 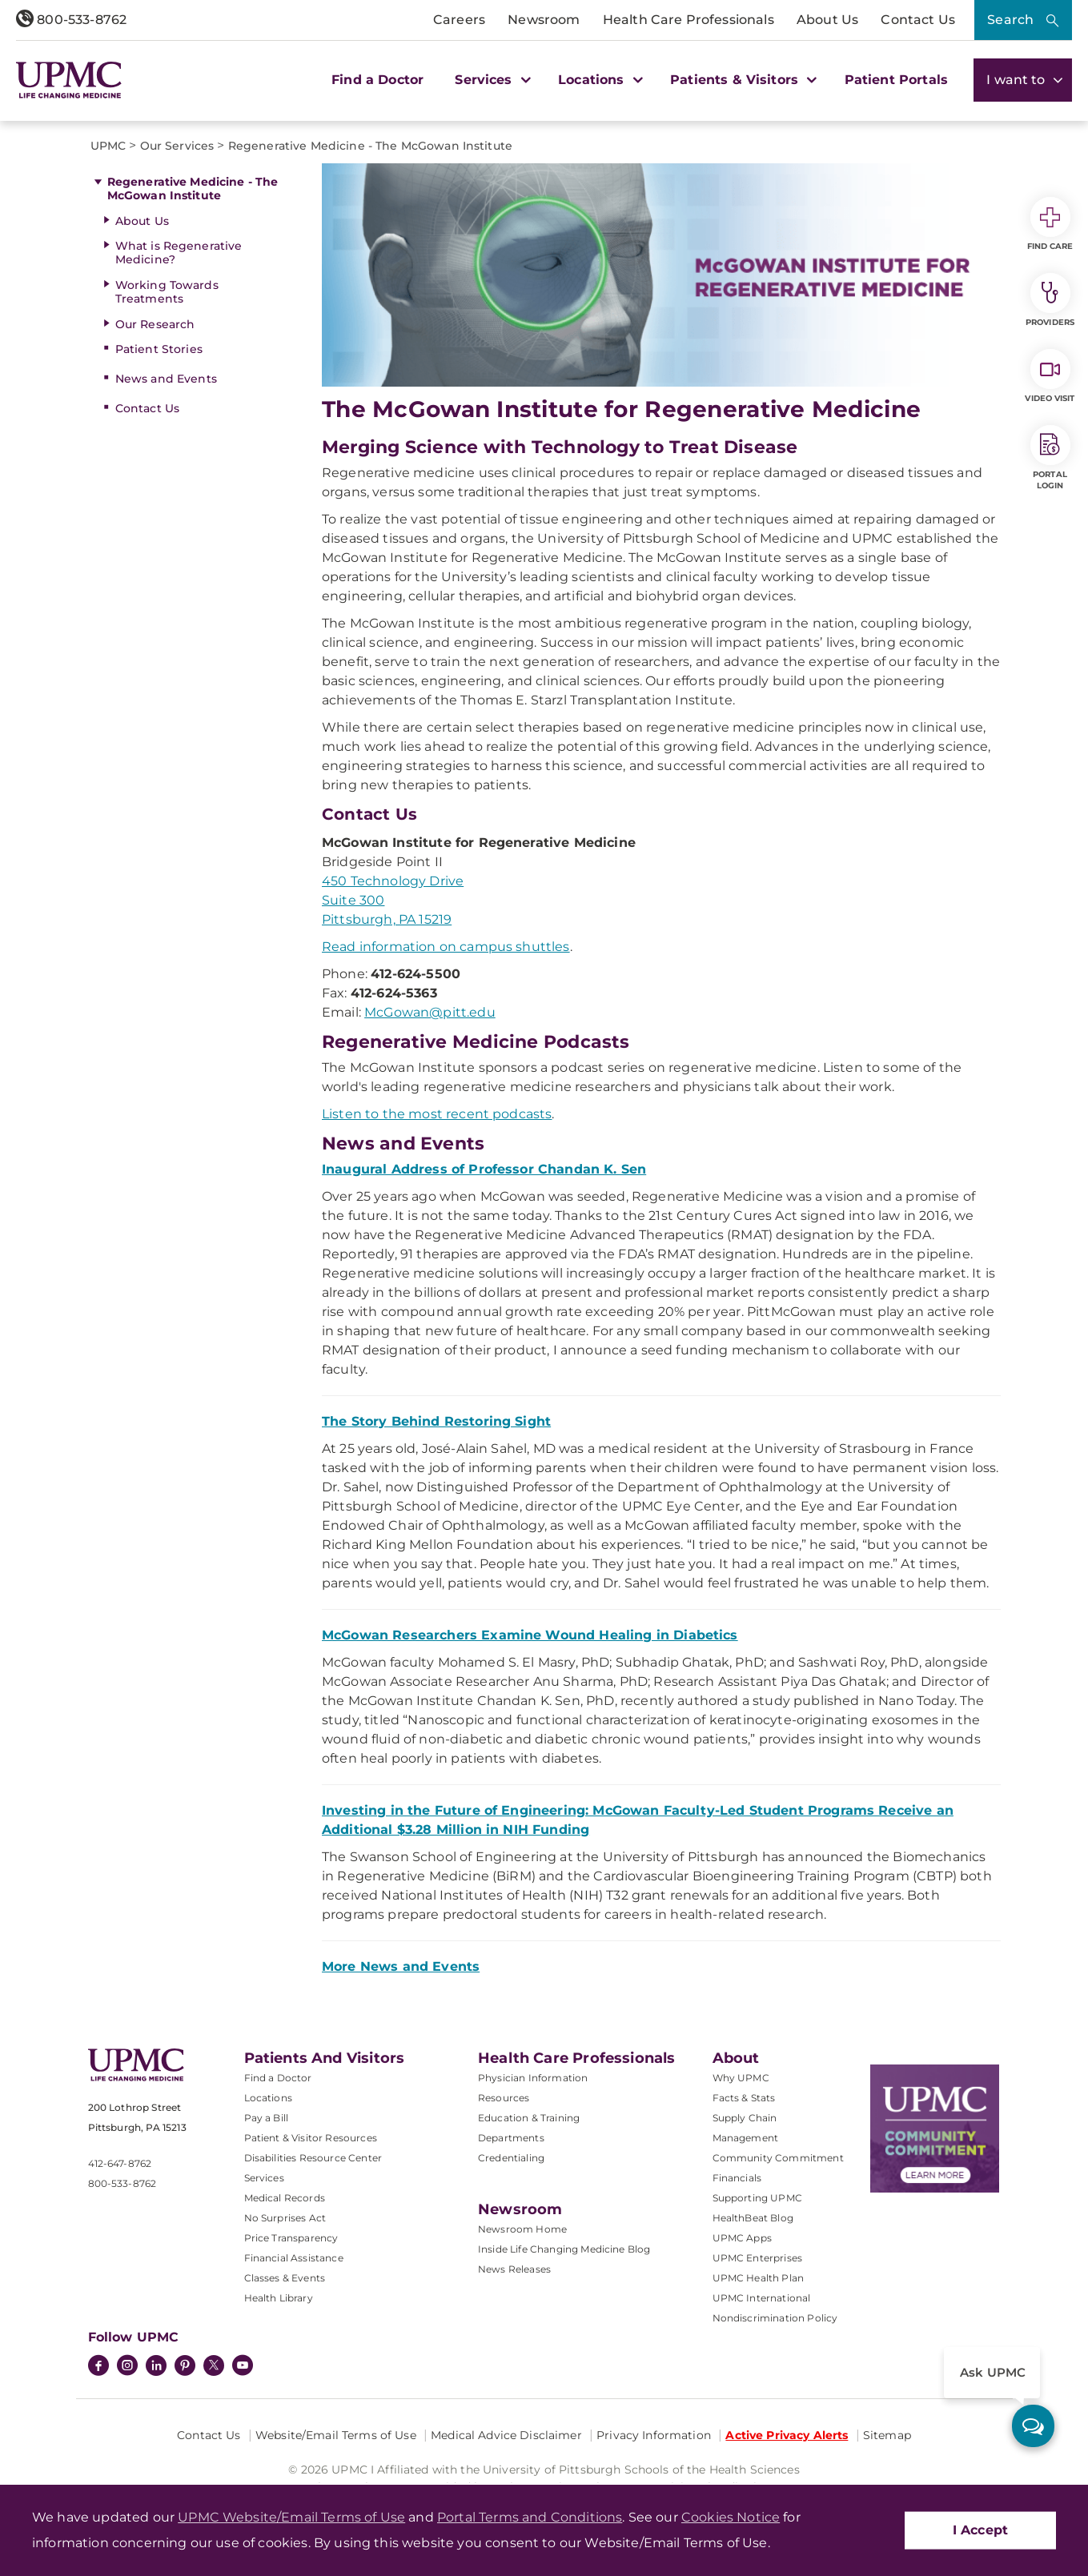 What do you see at coordinates (744, 2098) in the screenshot?
I see `Facts & Stats` at bounding box center [744, 2098].